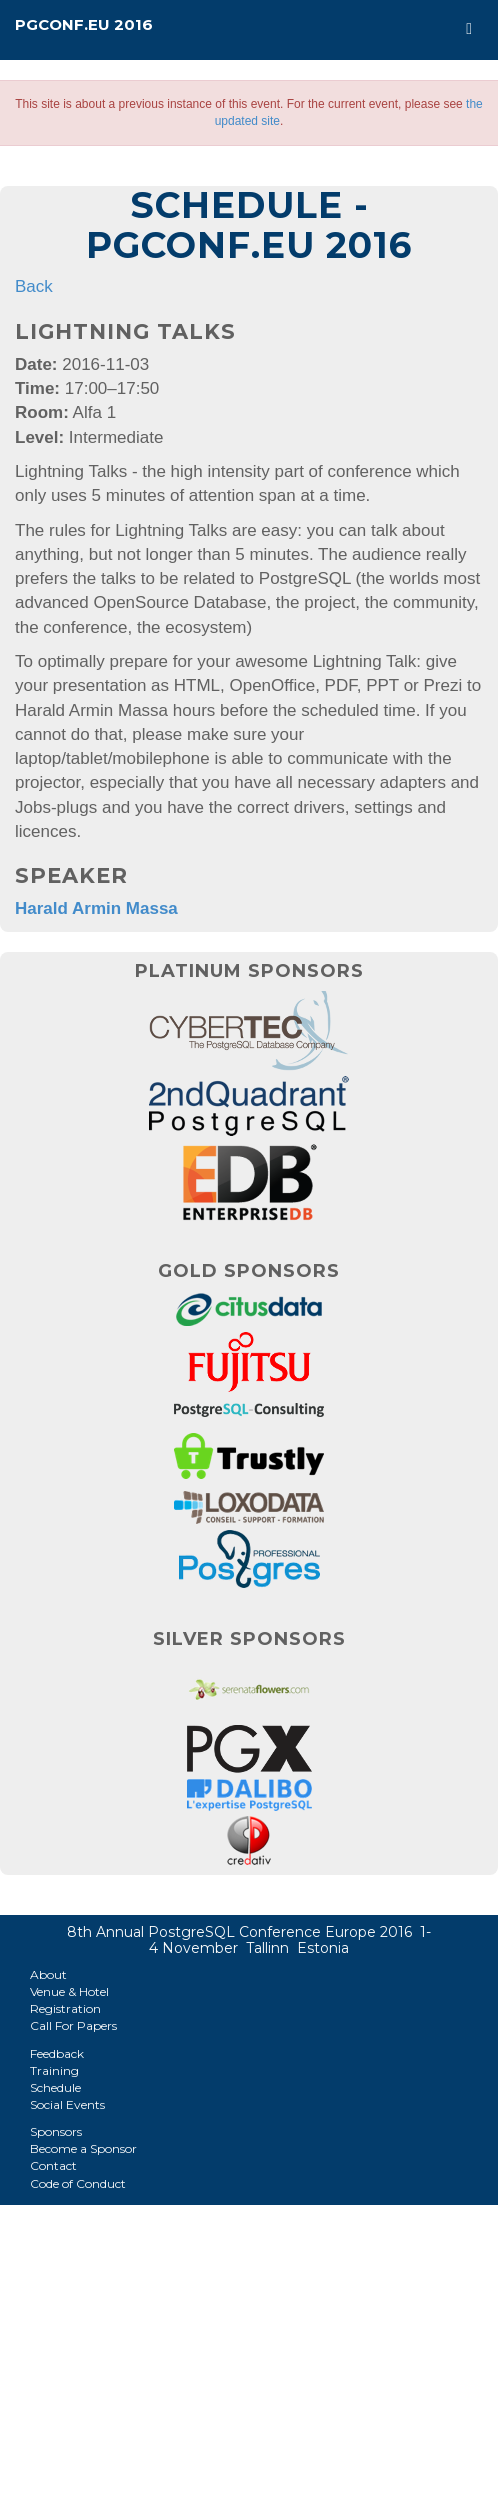 This screenshot has width=498, height=2495. What do you see at coordinates (48, 1974) in the screenshot?
I see `About` at bounding box center [48, 1974].